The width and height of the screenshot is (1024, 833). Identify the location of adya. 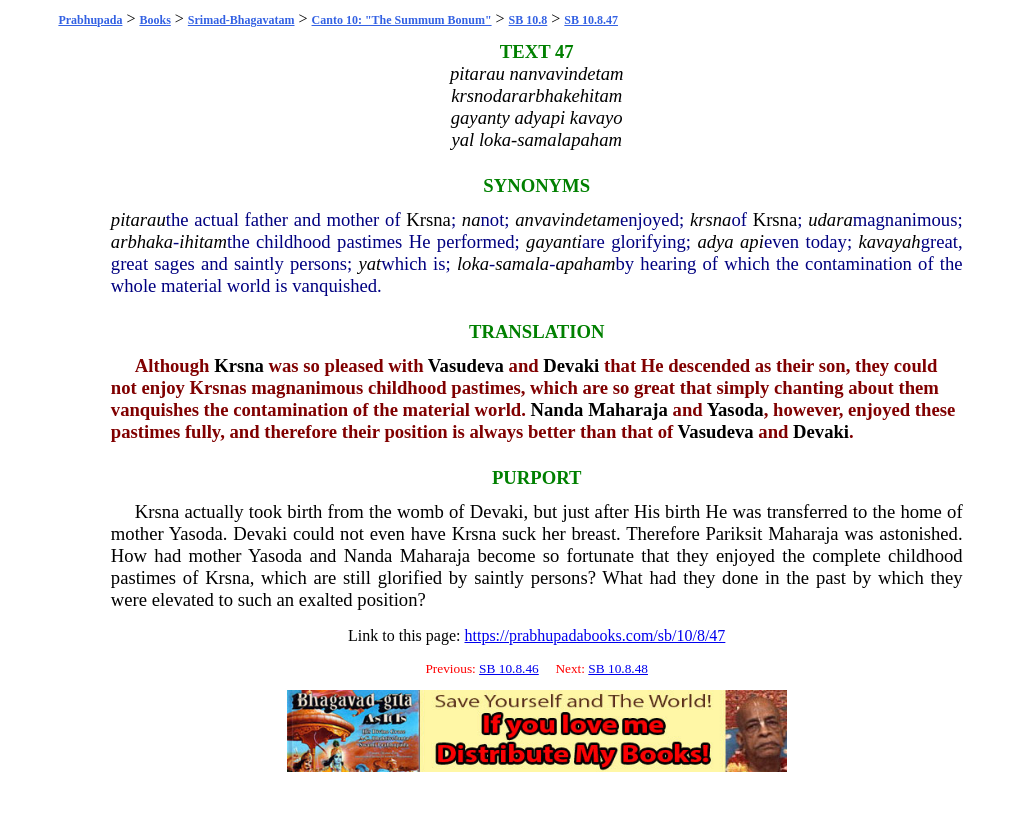
(715, 241).